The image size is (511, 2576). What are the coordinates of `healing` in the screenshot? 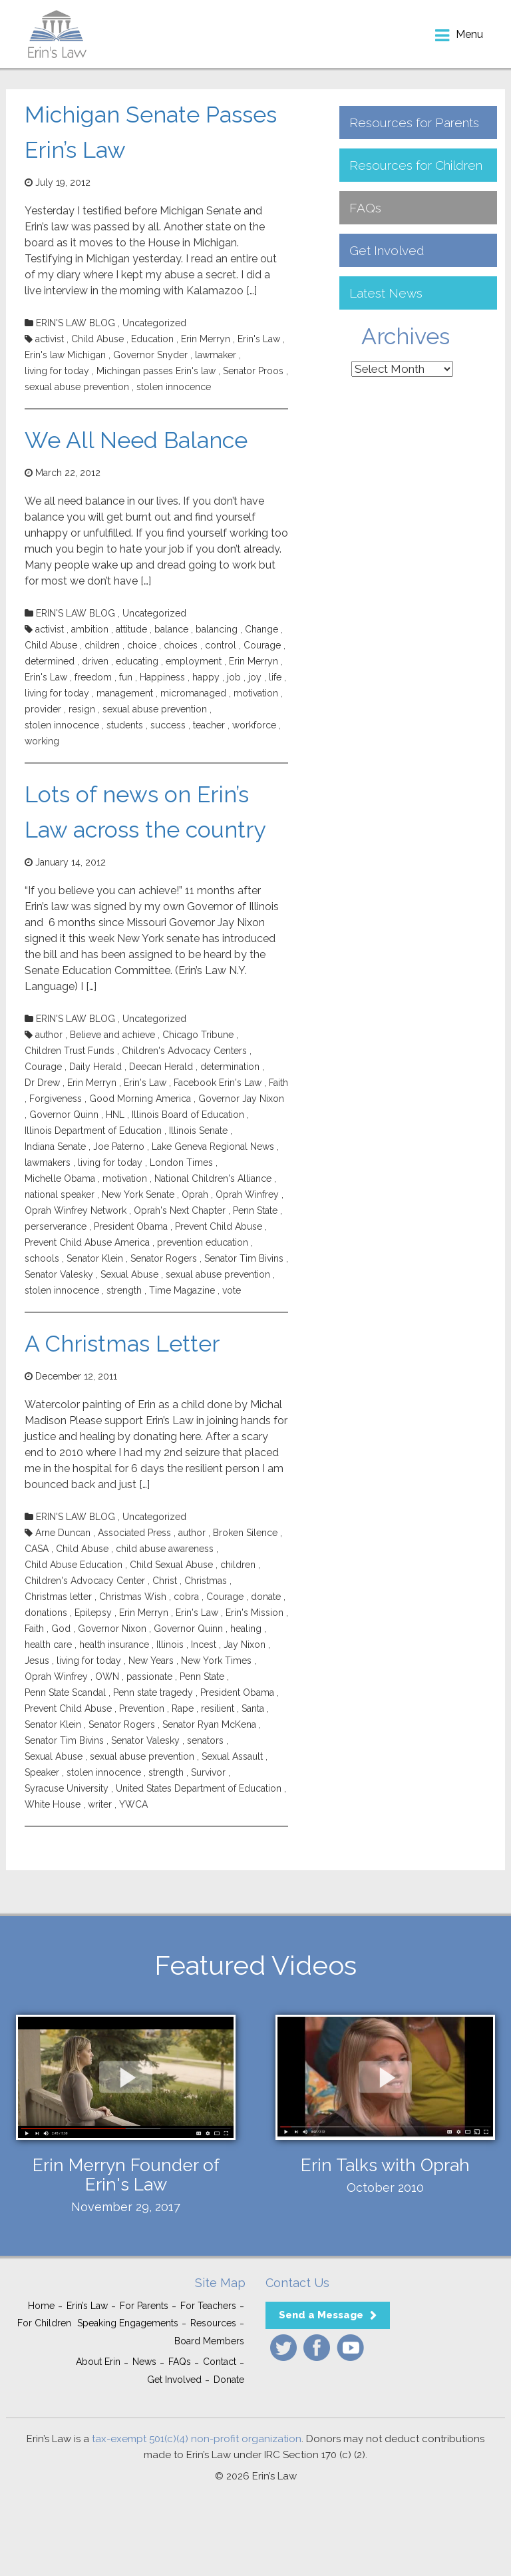 It's located at (245, 1628).